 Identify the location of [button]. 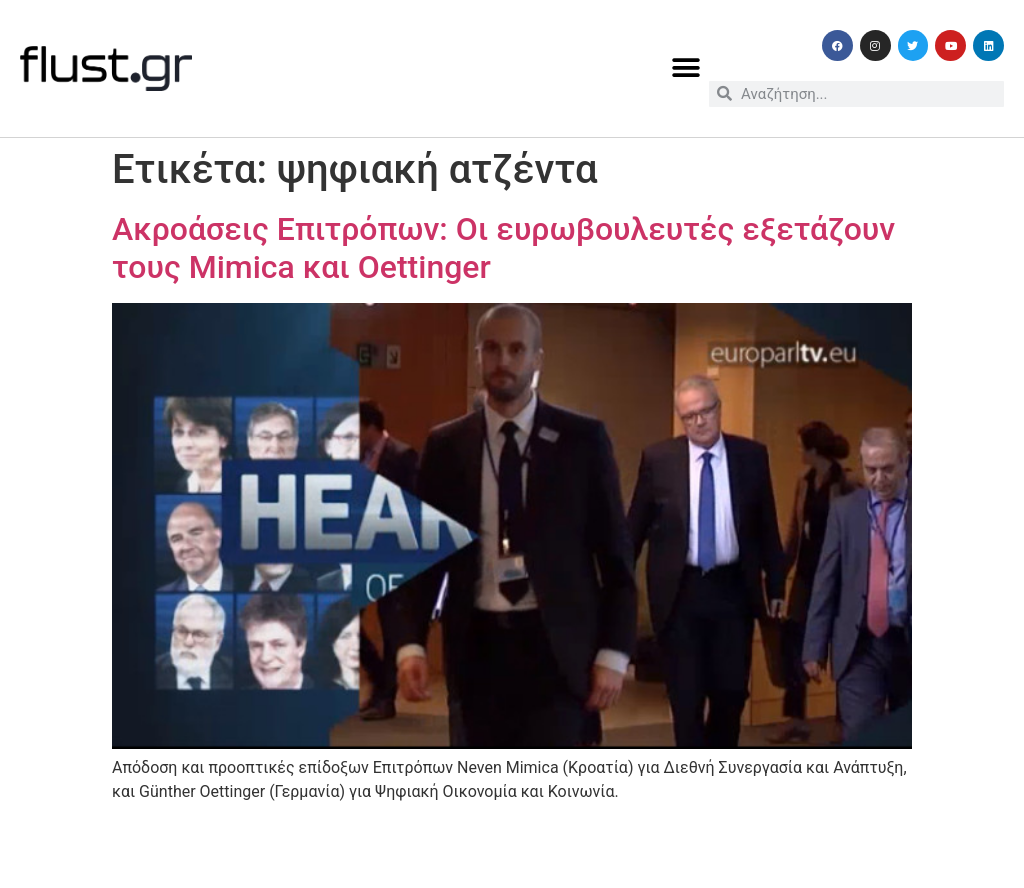
(686, 68).